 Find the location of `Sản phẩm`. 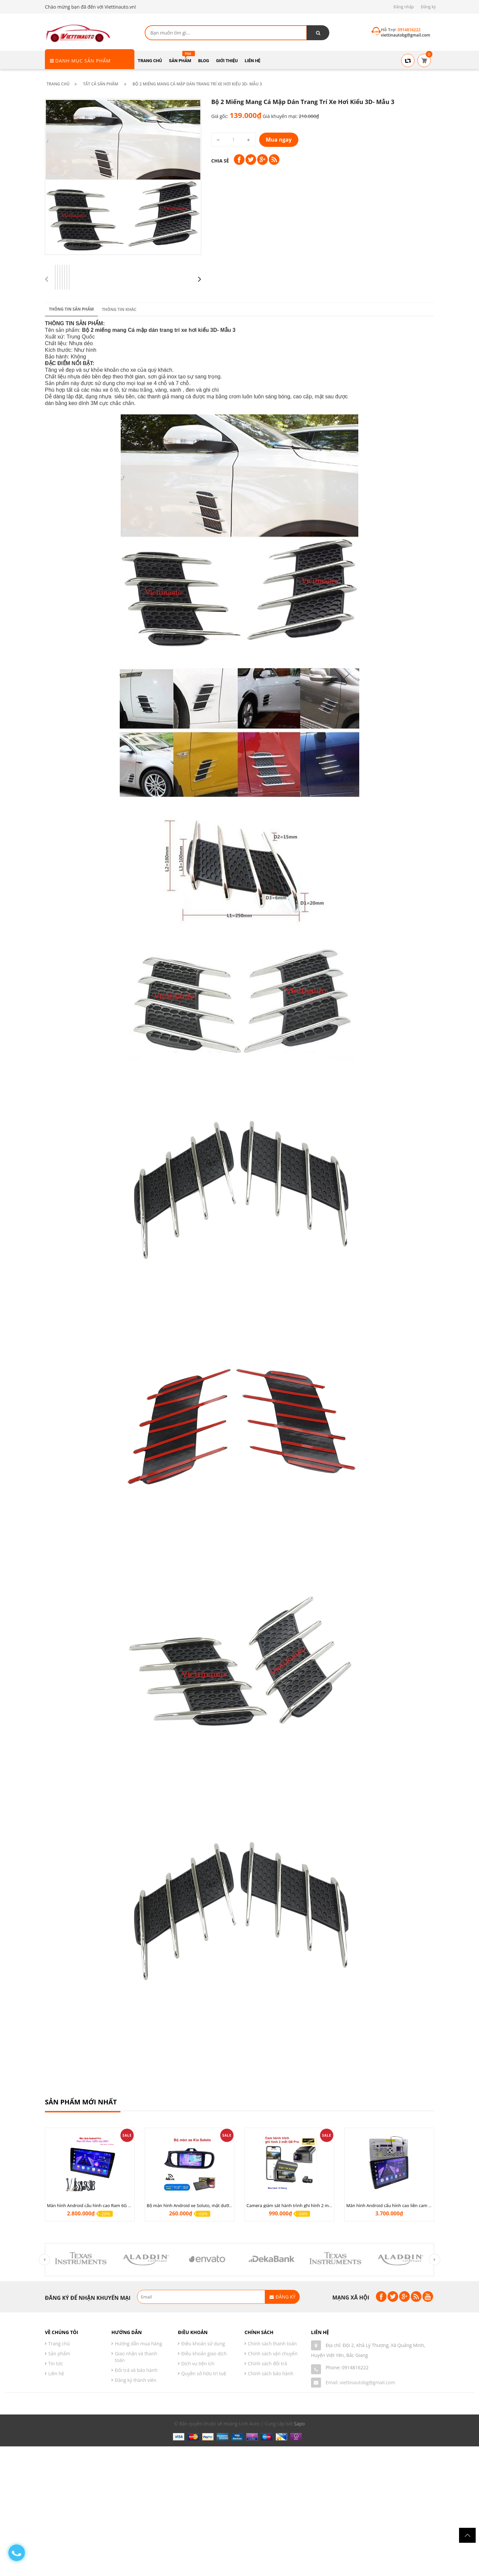

Sản phẩm is located at coordinates (59, 2353).